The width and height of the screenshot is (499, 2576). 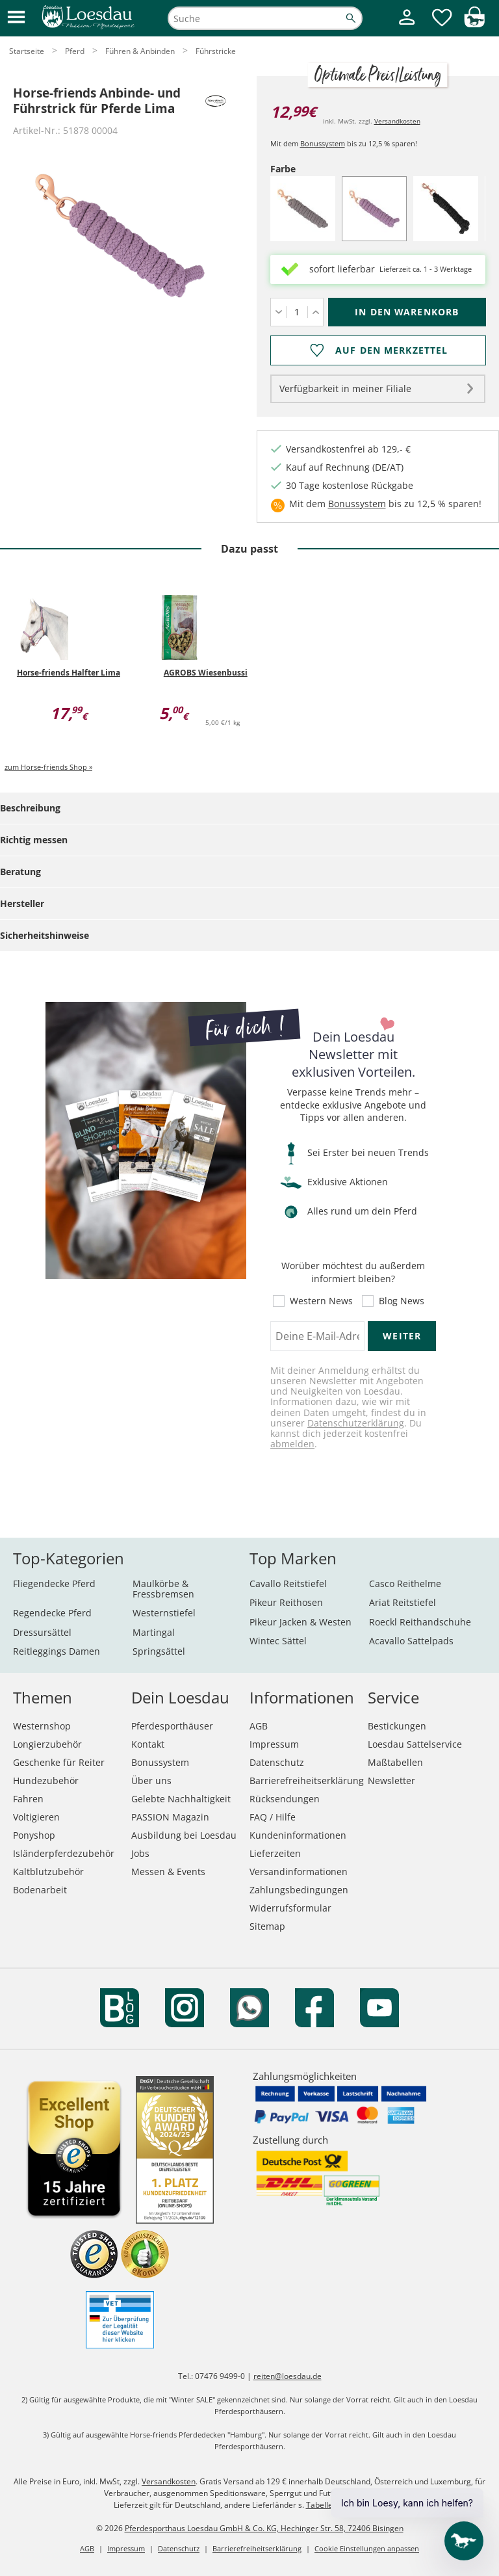 What do you see at coordinates (378, 350) in the screenshot?
I see `[Auf den Merkzettel]` at bounding box center [378, 350].